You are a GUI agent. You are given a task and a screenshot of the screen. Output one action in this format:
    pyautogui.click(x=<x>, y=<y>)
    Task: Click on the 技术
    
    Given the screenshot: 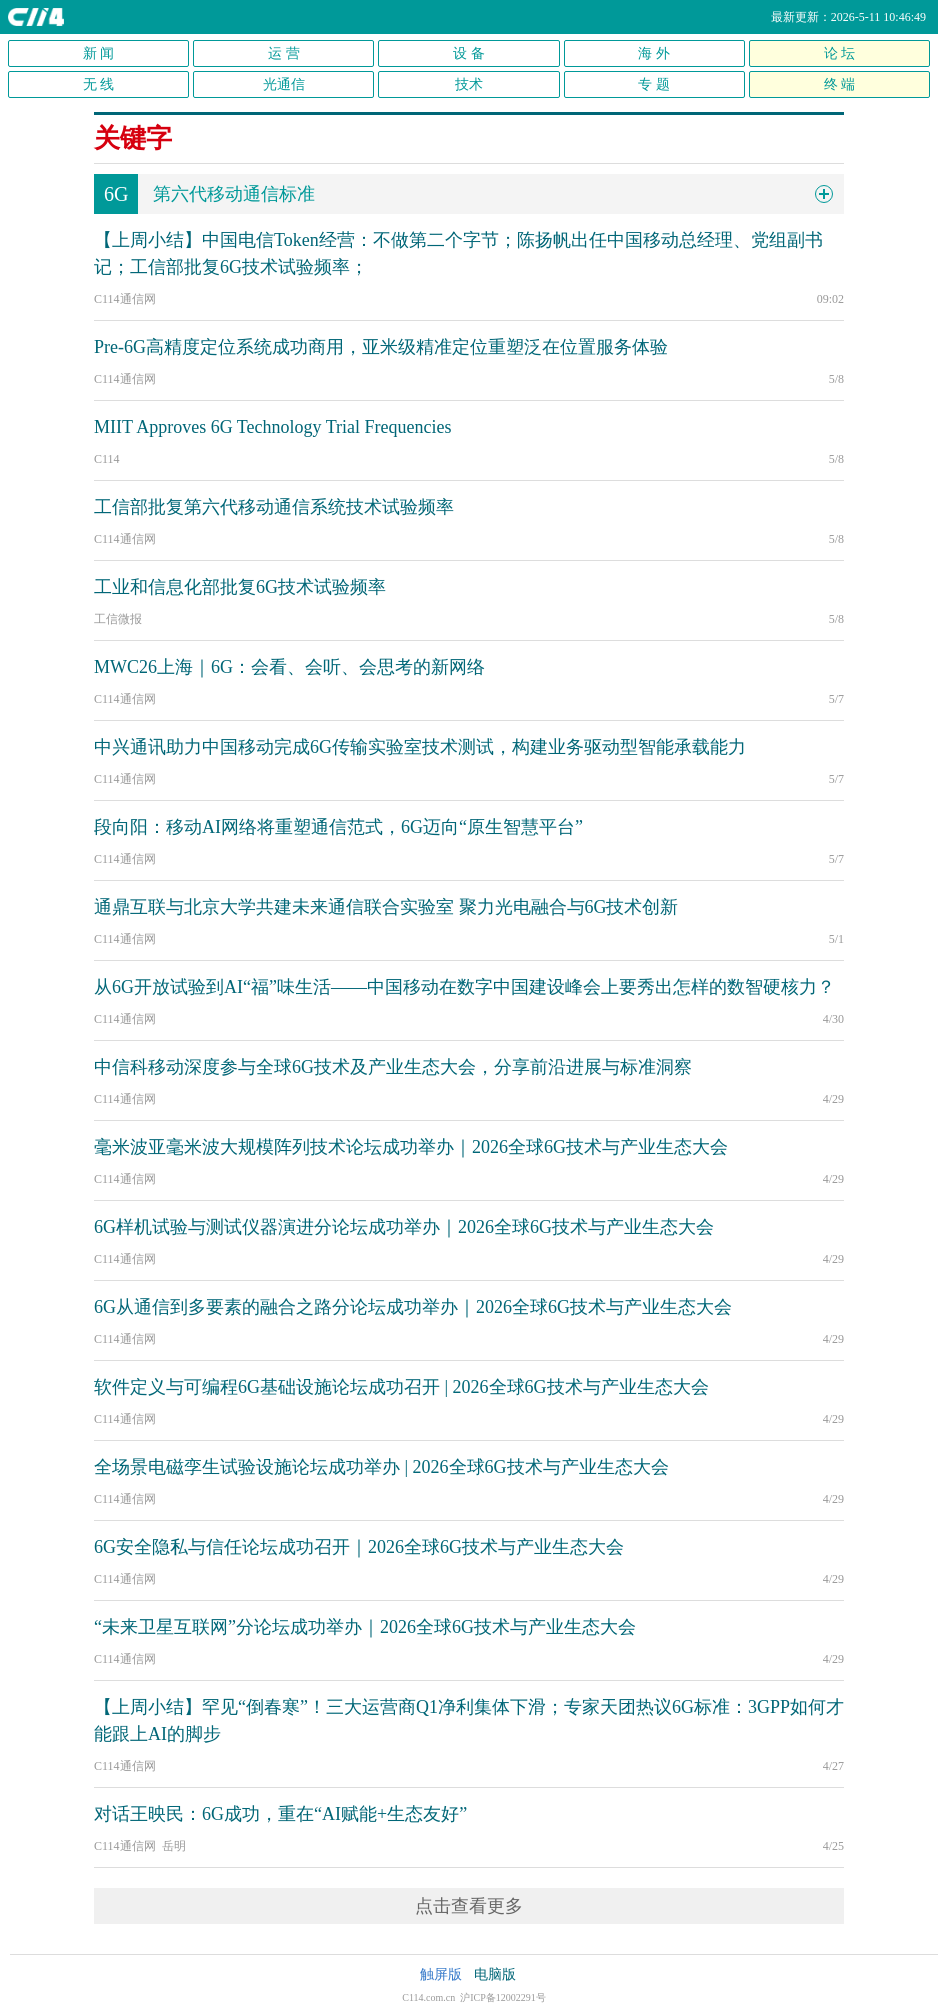 What is the action you would take?
    pyautogui.click(x=469, y=84)
    